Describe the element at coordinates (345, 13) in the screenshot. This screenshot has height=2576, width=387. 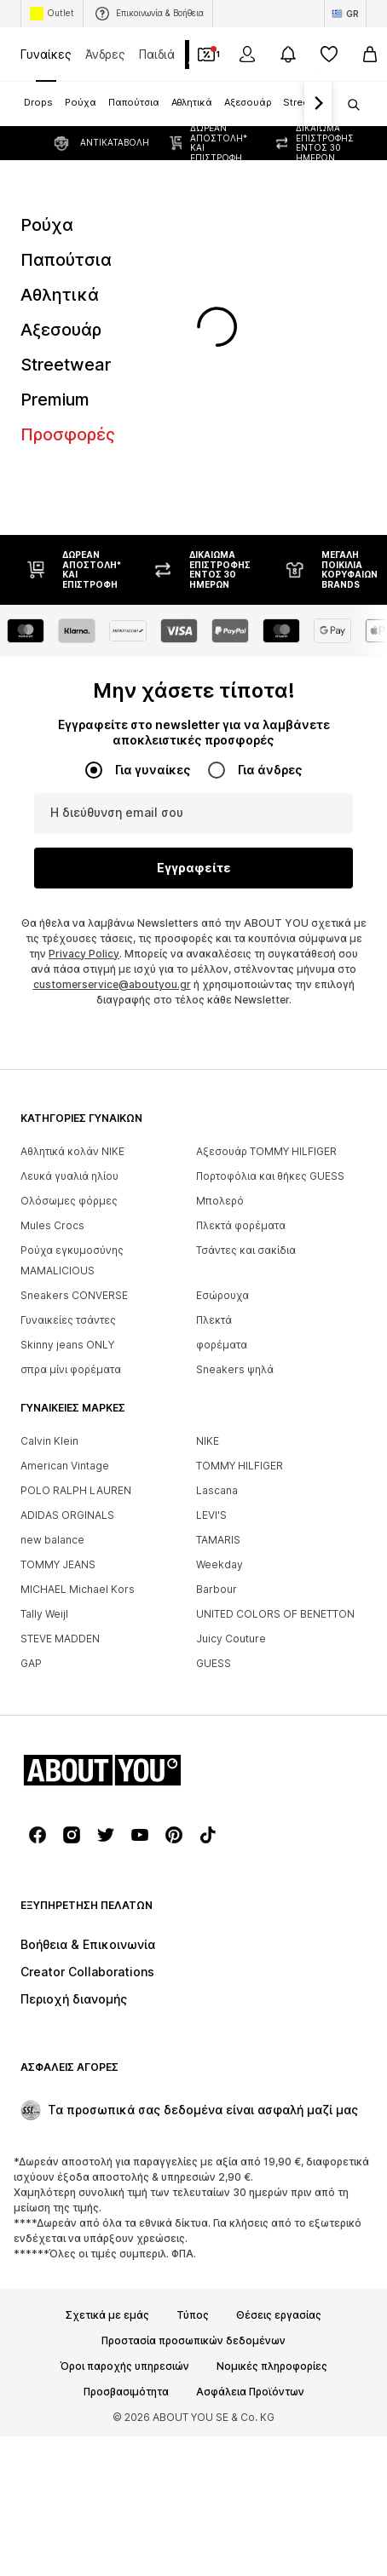
I see `[Αλλαγή γλώσσας και χώρας]` at that location.